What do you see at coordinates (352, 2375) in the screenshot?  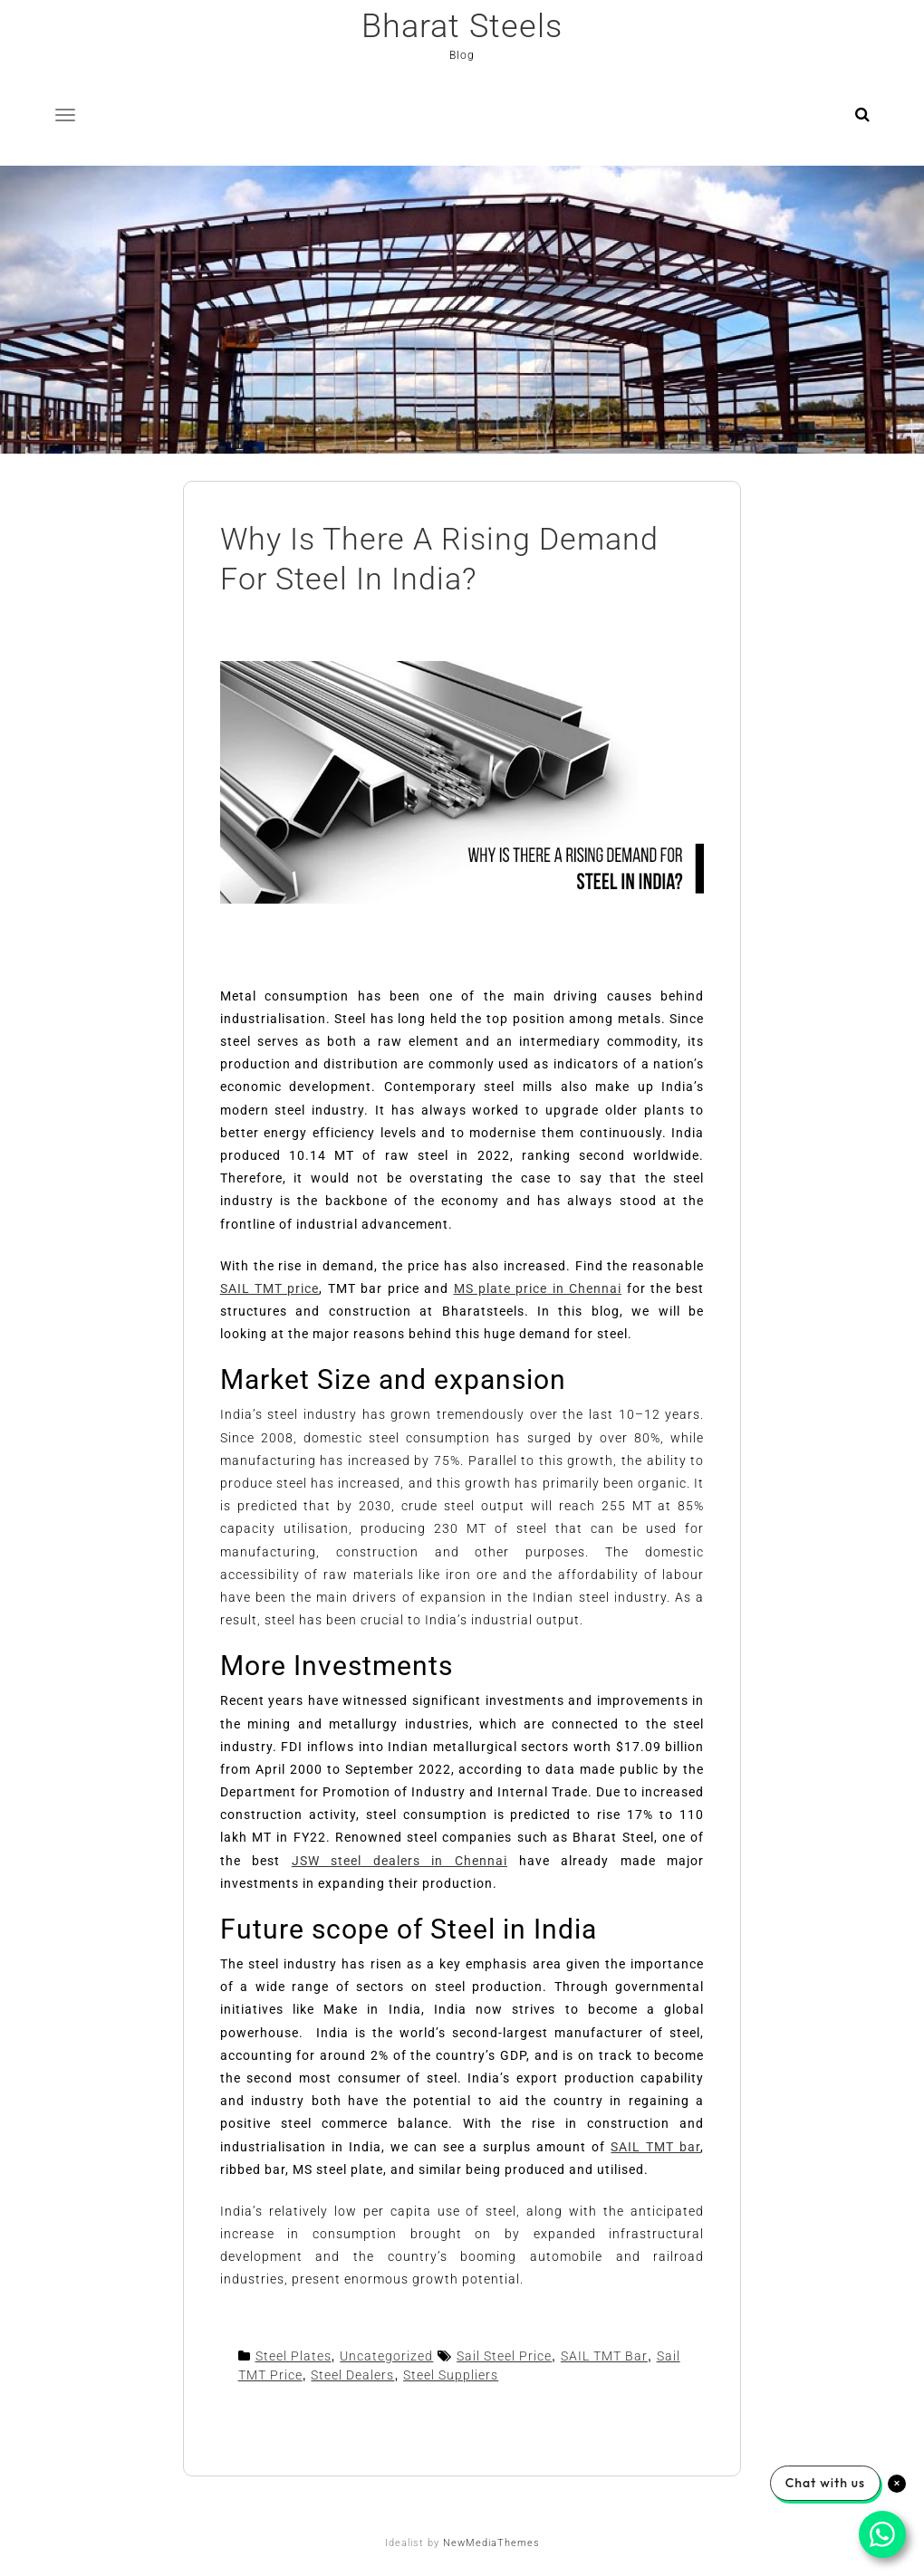 I see `Steel Dealers` at bounding box center [352, 2375].